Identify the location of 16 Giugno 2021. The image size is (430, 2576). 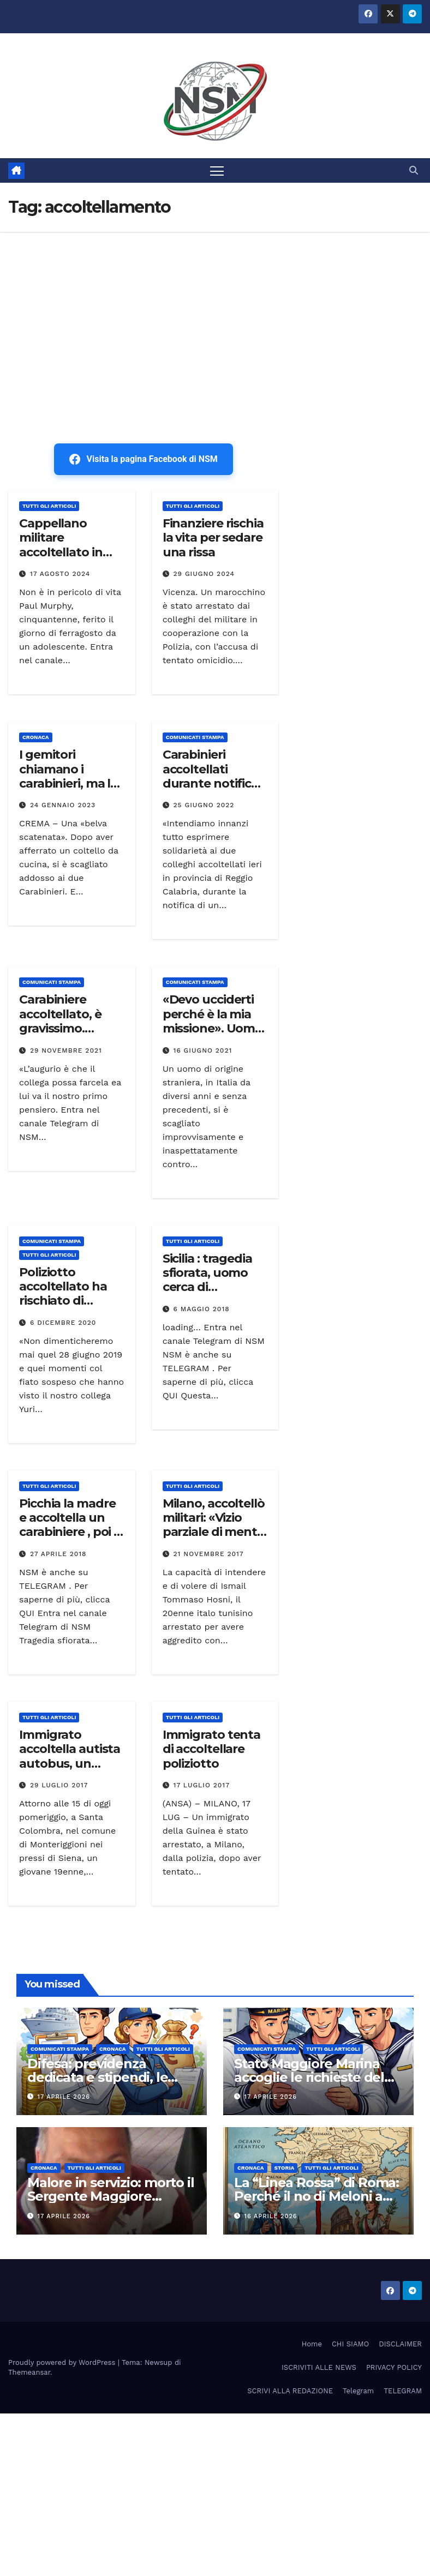
(203, 1050).